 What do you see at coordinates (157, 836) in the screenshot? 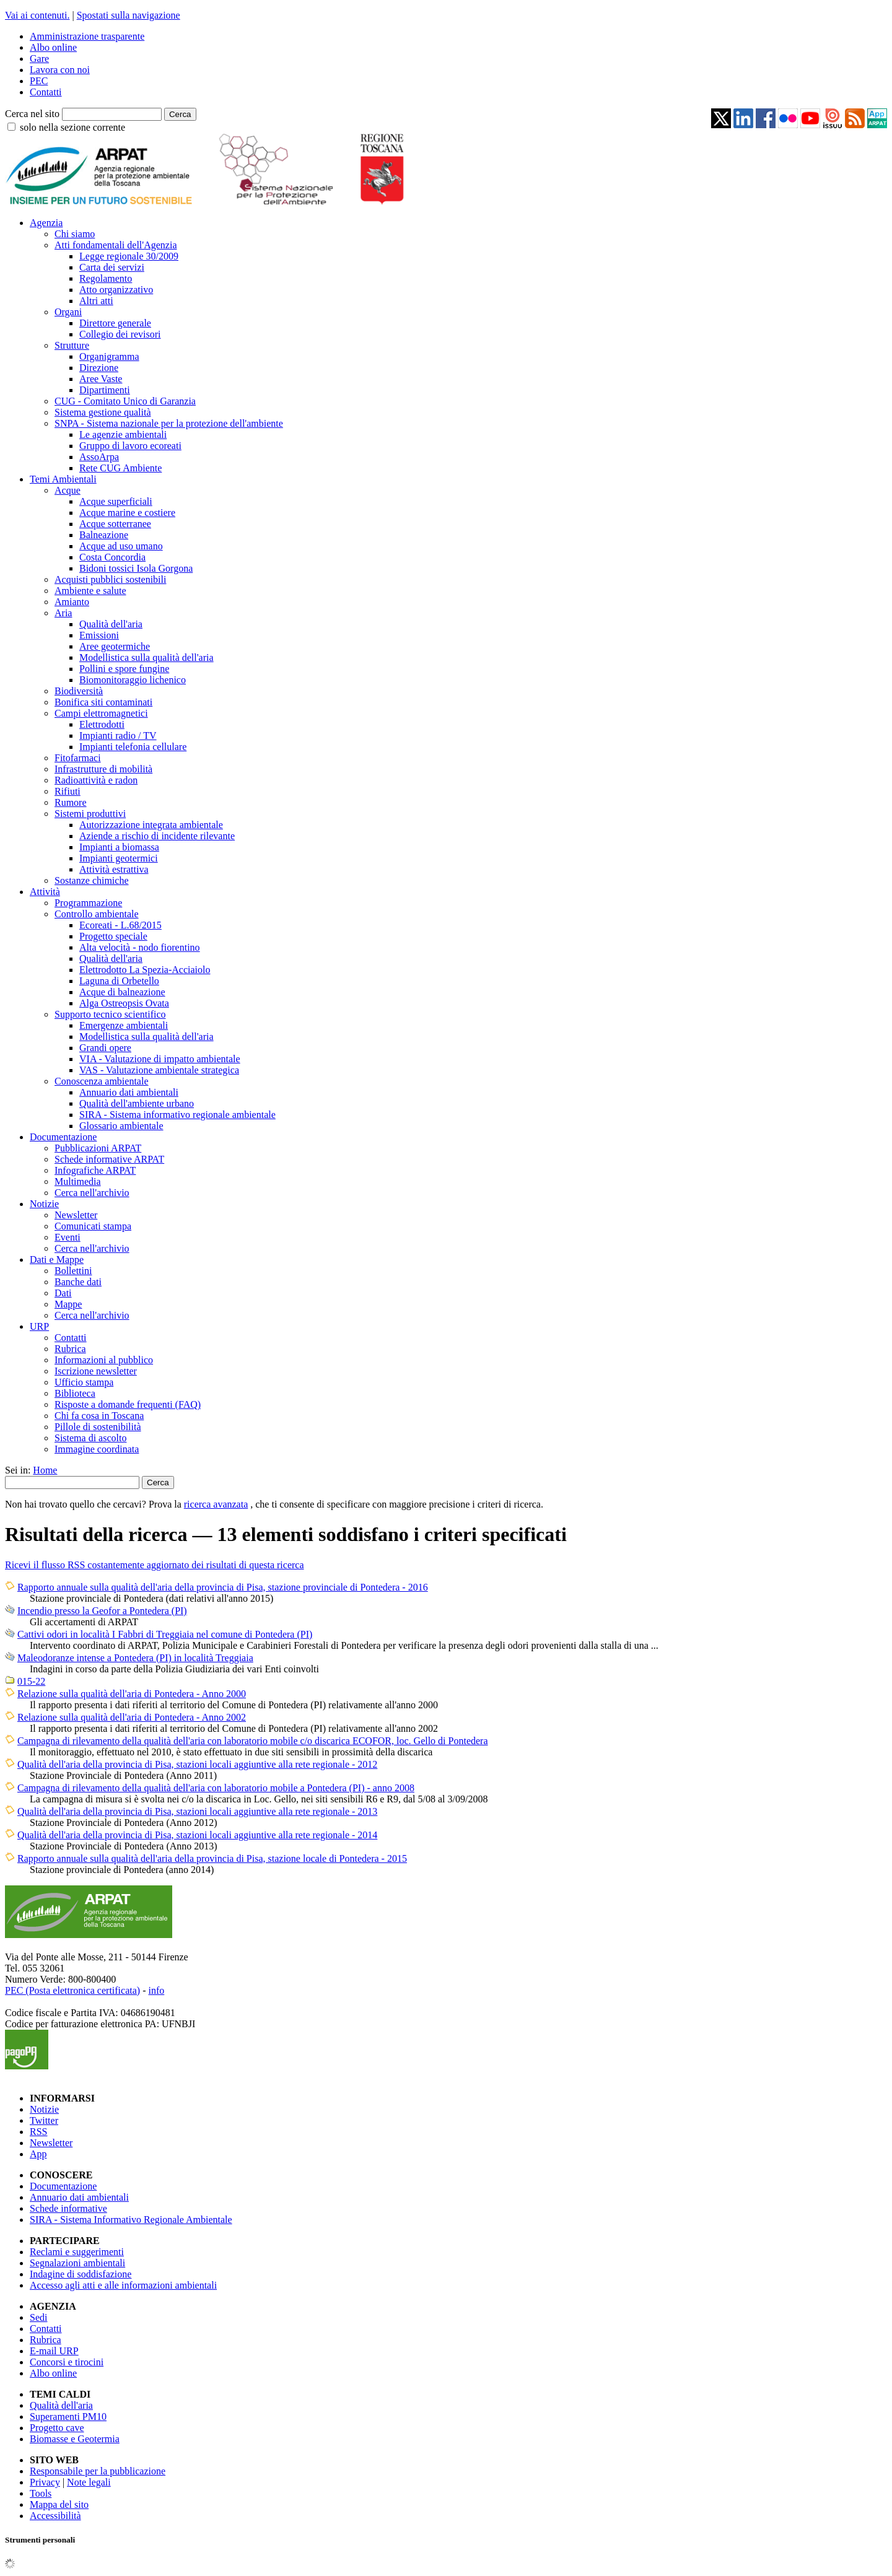
I see `Aziende a rischio di incidente rilevante` at bounding box center [157, 836].